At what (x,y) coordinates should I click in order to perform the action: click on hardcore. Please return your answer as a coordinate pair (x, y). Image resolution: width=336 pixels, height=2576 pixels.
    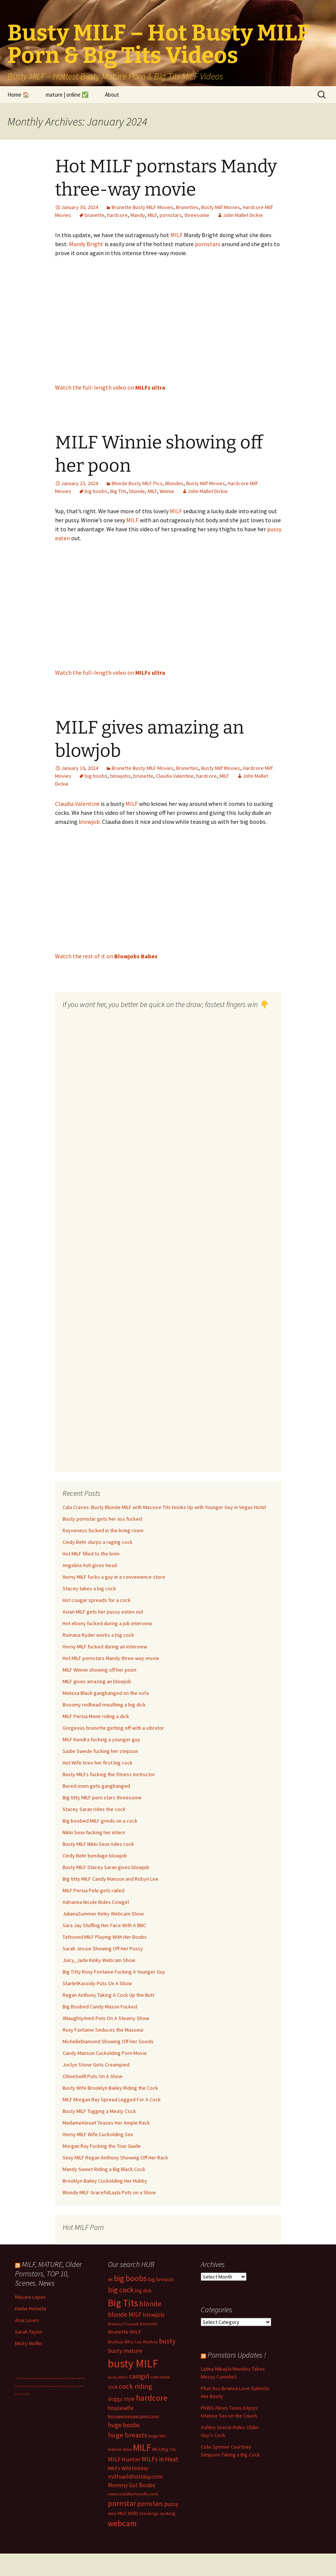
    Looking at the image, I should click on (117, 215).